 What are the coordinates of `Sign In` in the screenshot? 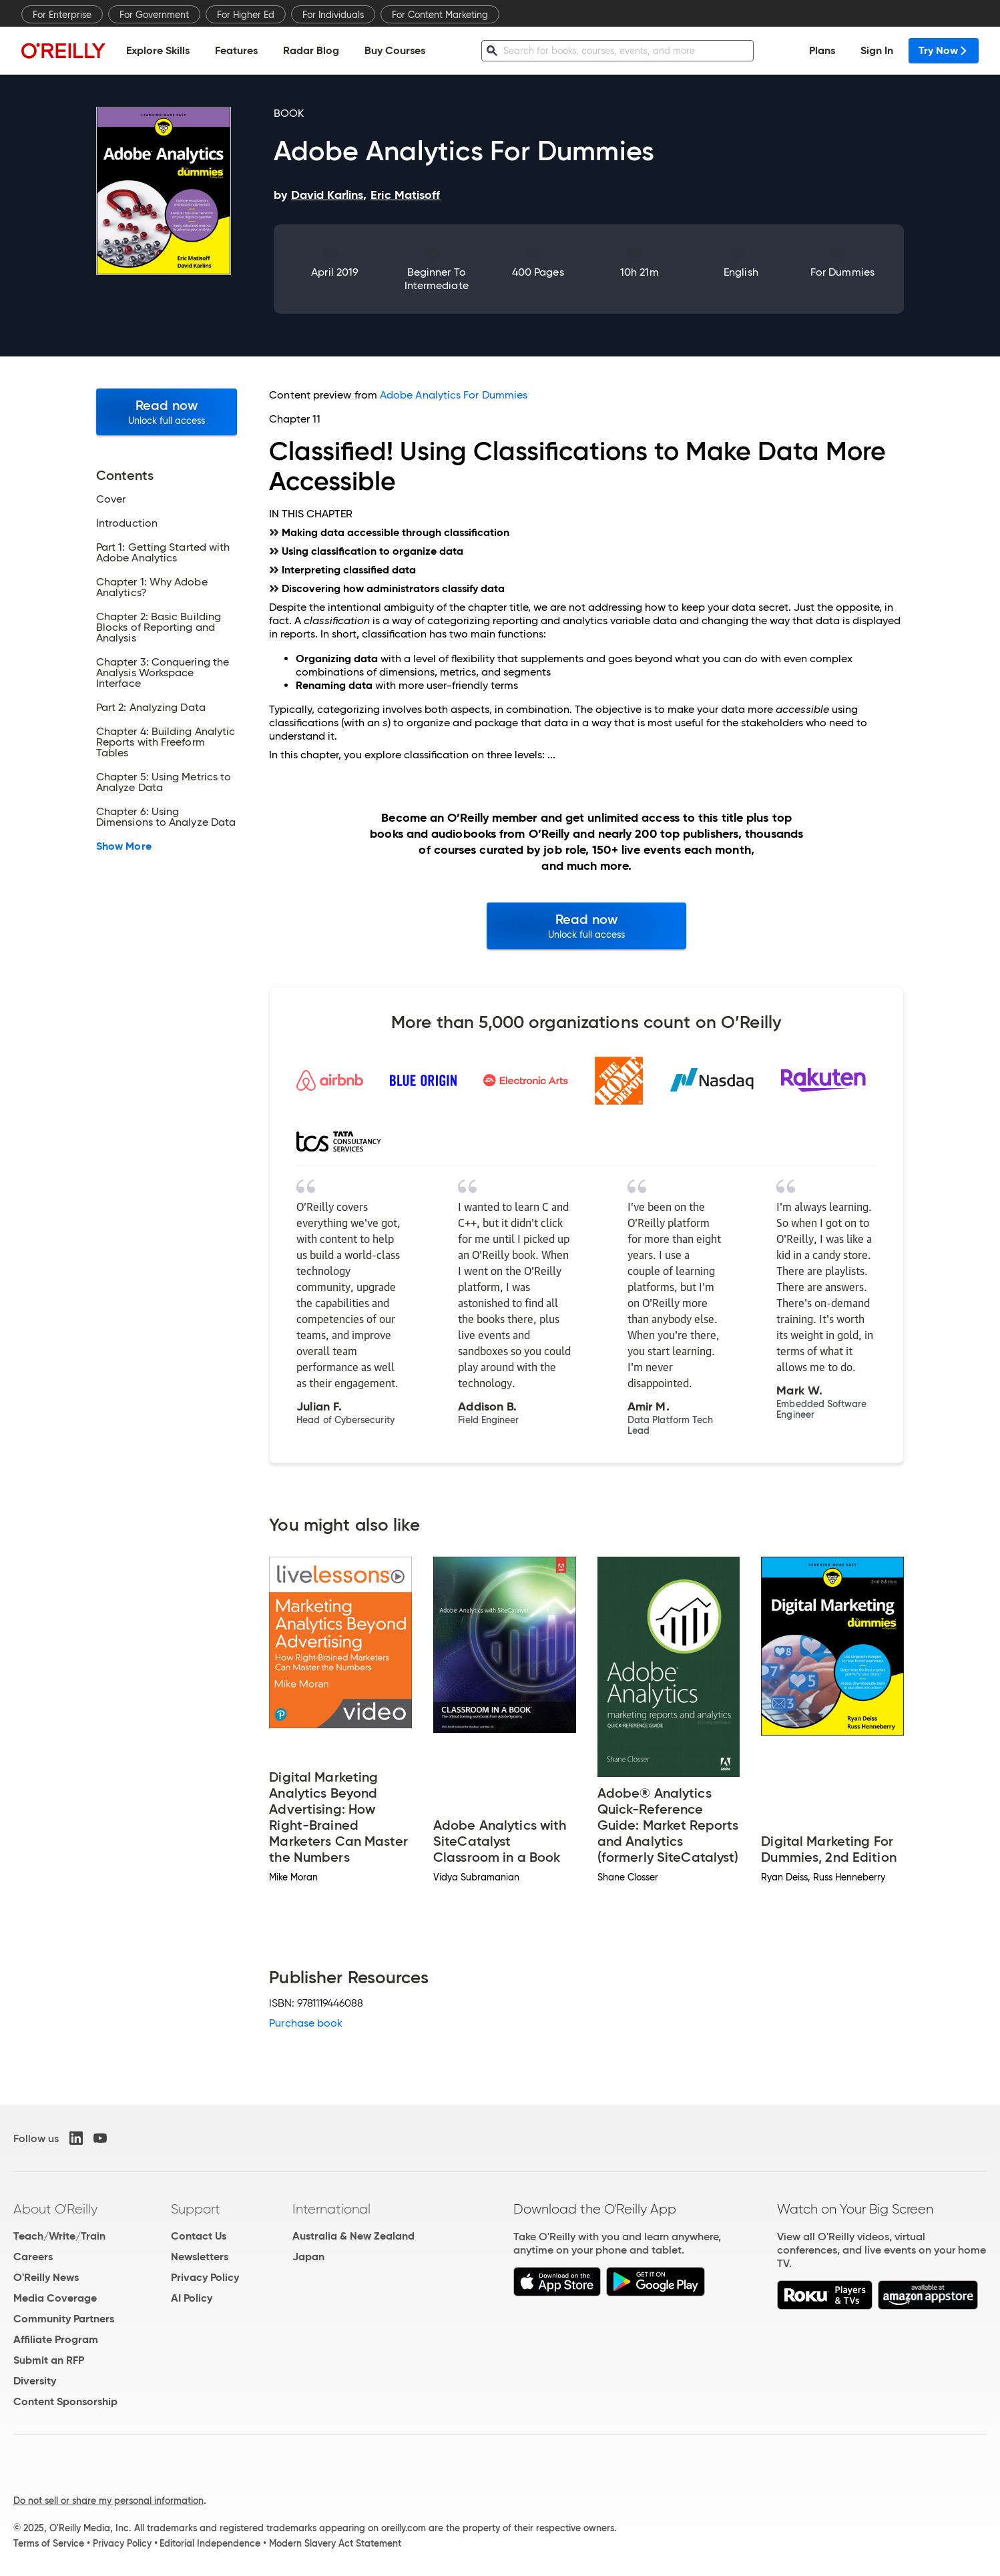 It's located at (876, 50).